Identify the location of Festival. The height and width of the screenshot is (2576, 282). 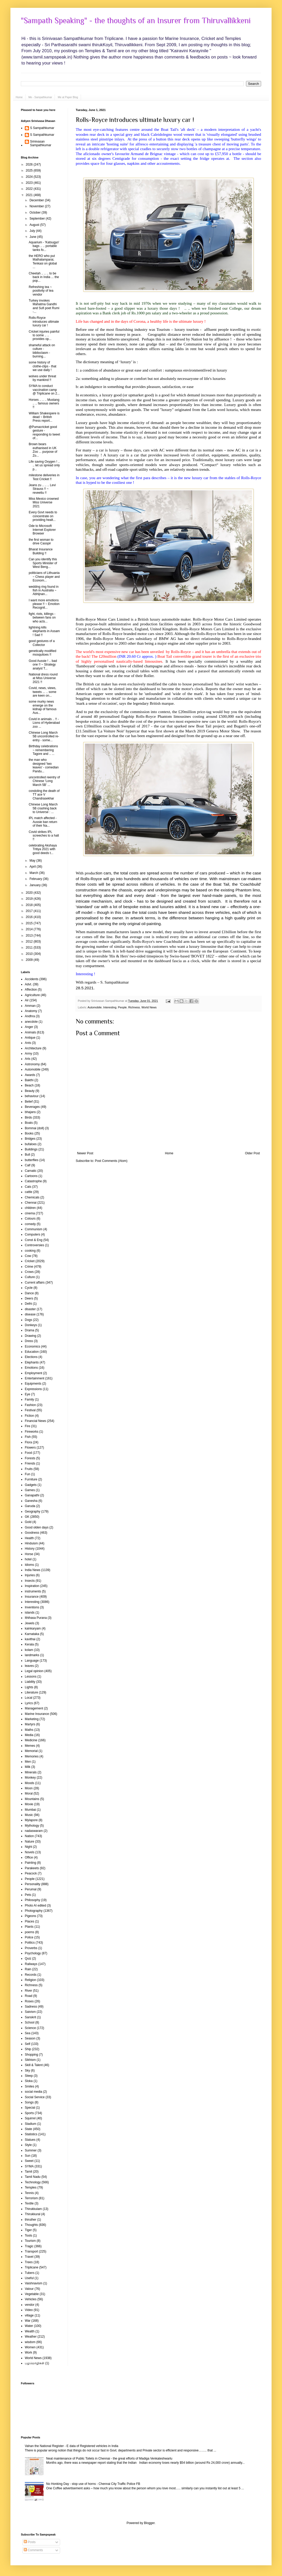
(30, 1410).